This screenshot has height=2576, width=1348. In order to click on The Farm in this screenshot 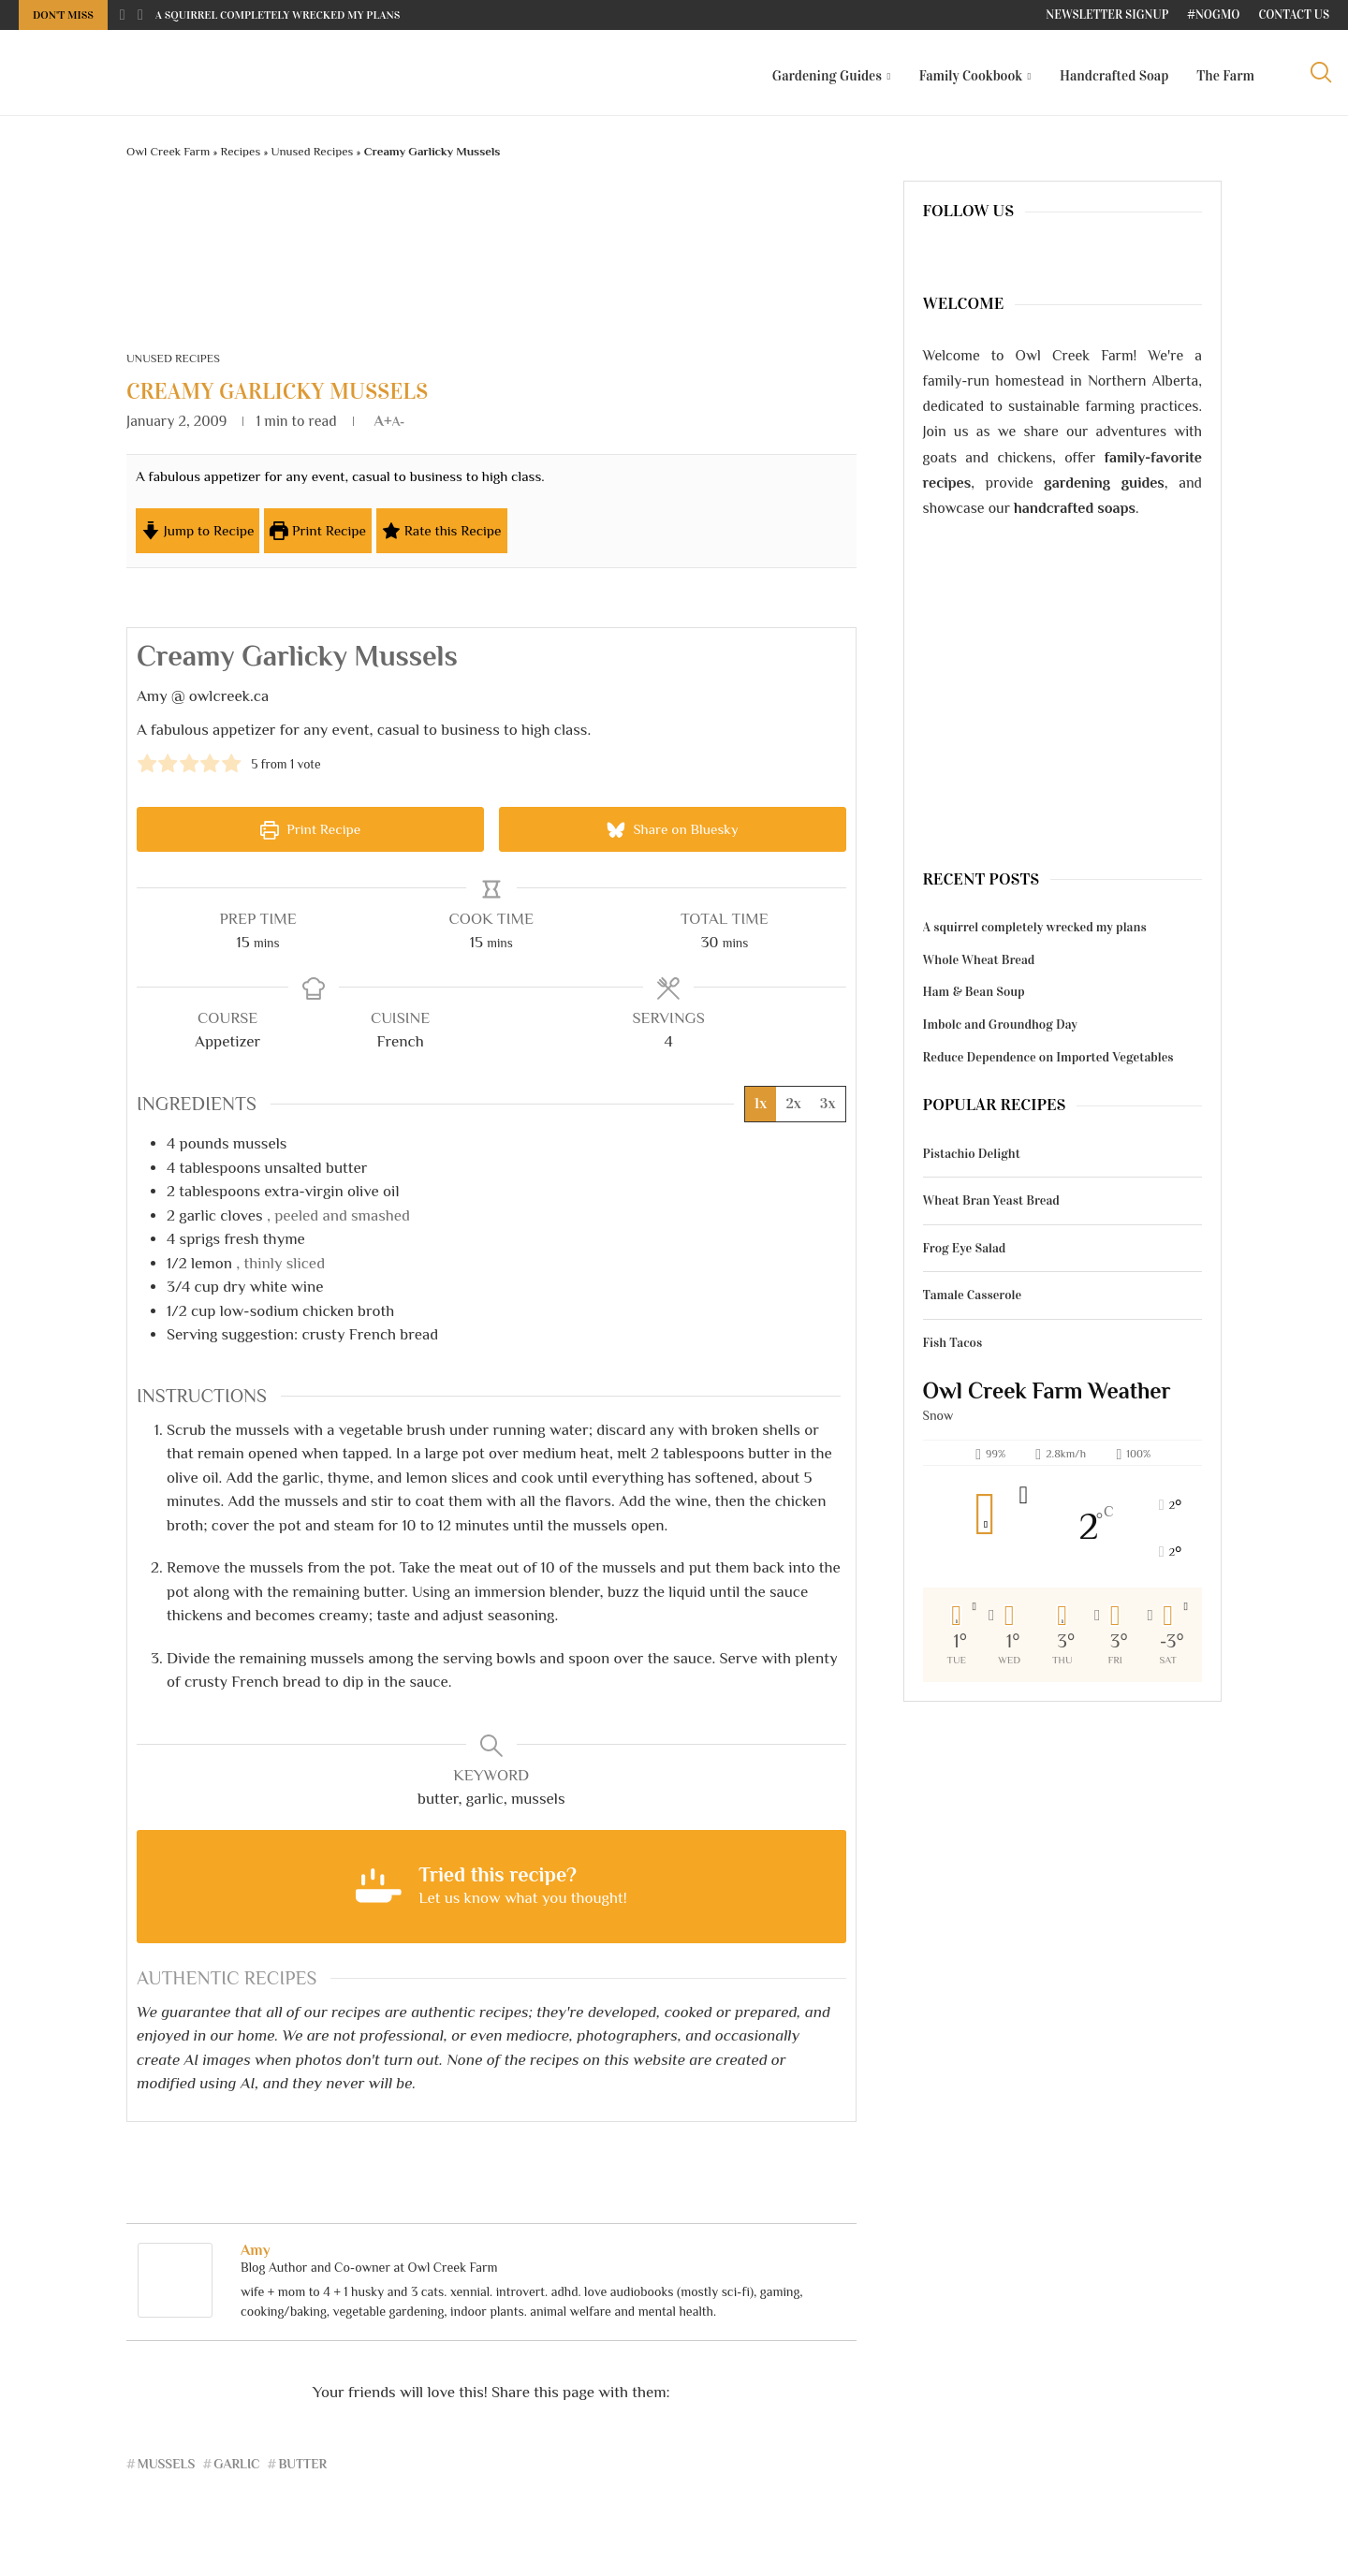, I will do `click(1225, 75)`.